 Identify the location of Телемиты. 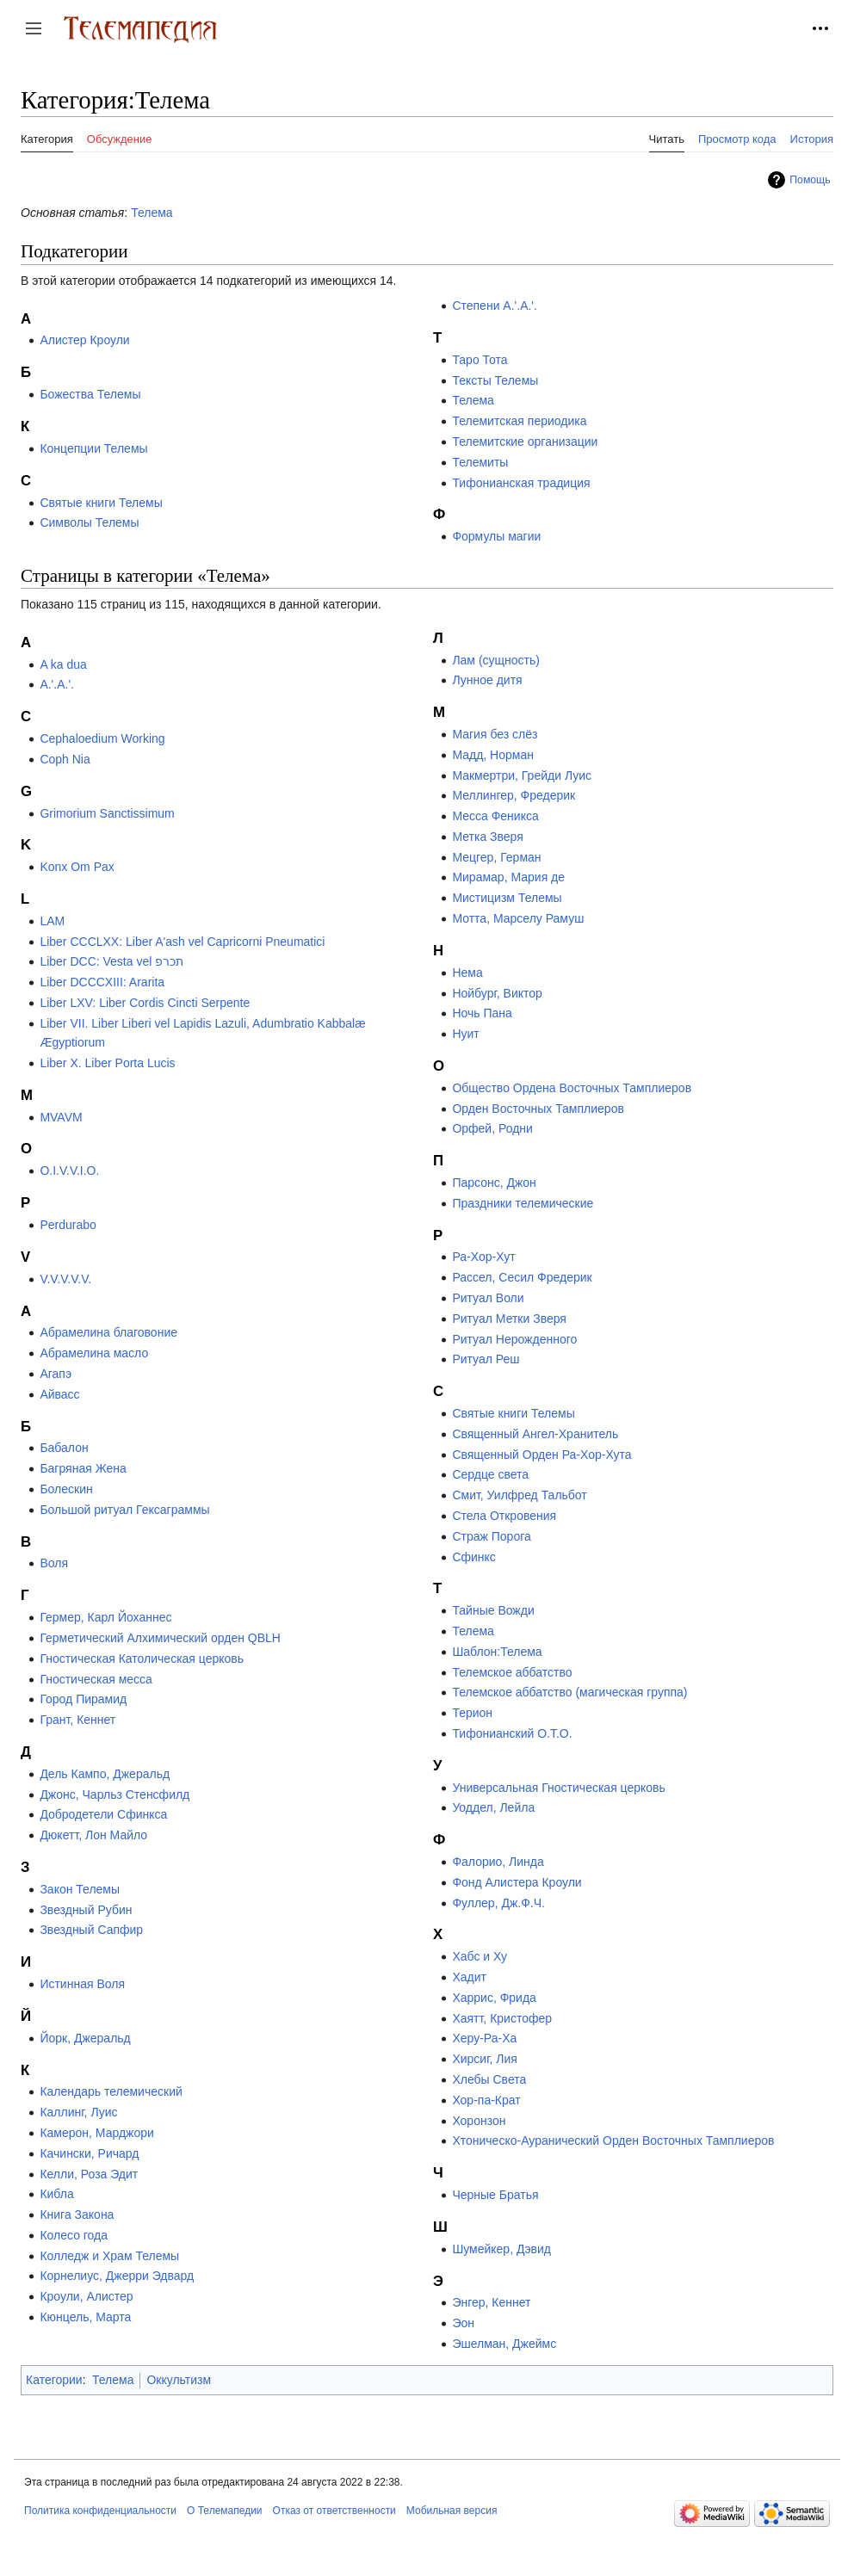
(480, 462).